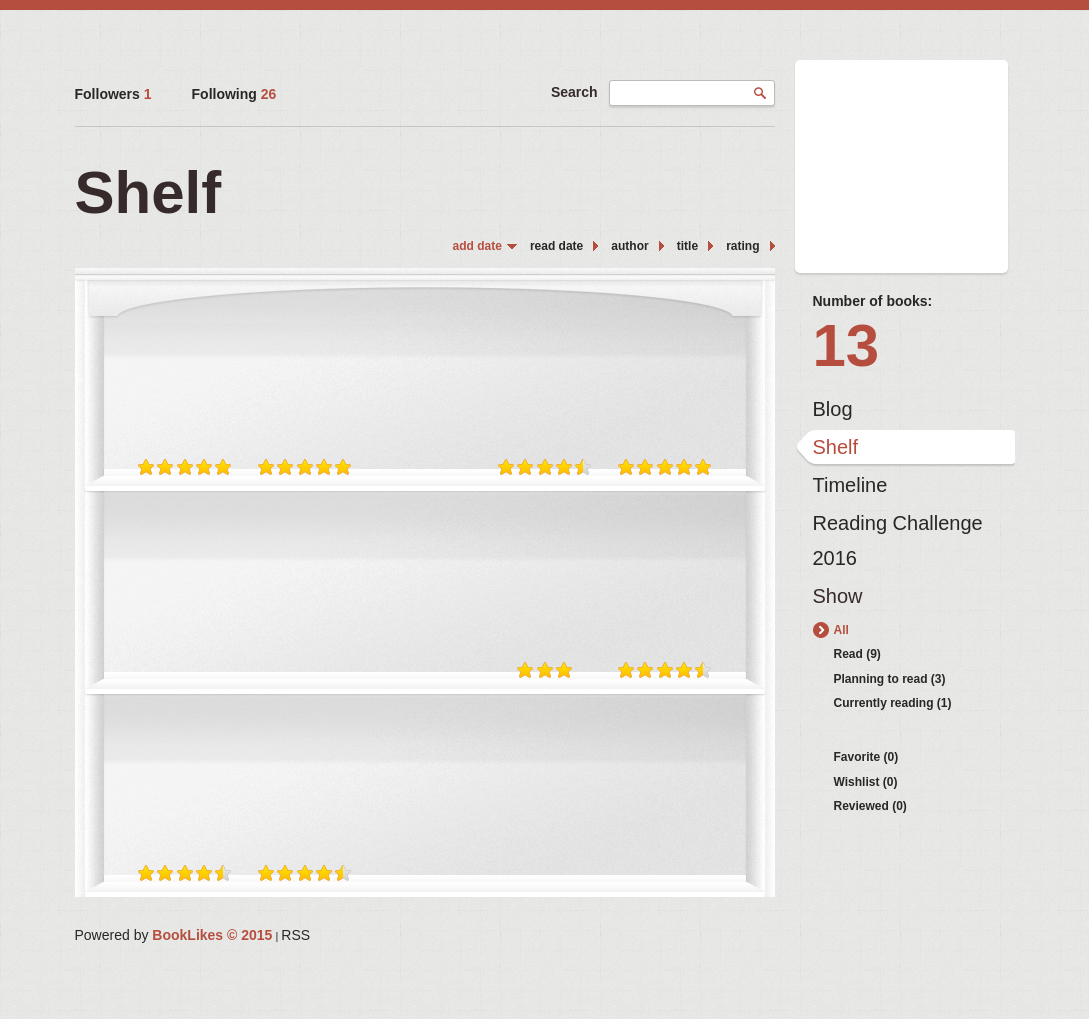 The width and height of the screenshot is (1089, 1019). Describe the element at coordinates (890, 679) in the screenshot. I see `Planning to read (3)` at that location.